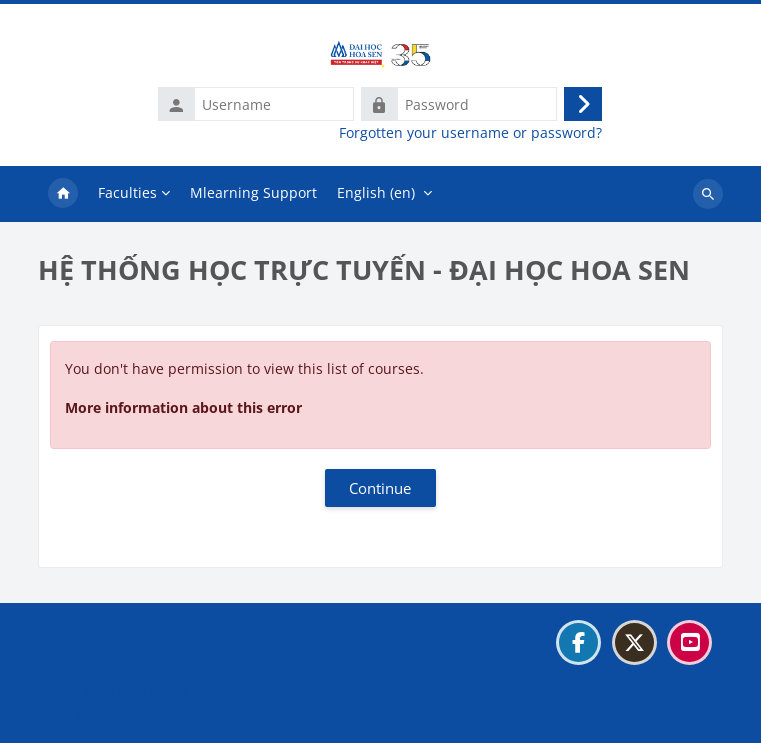  What do you see at coordinates (253, 192) in the screenshot?
I see `Mlearning Support [menuitem]` at bounding box center [253, 192].